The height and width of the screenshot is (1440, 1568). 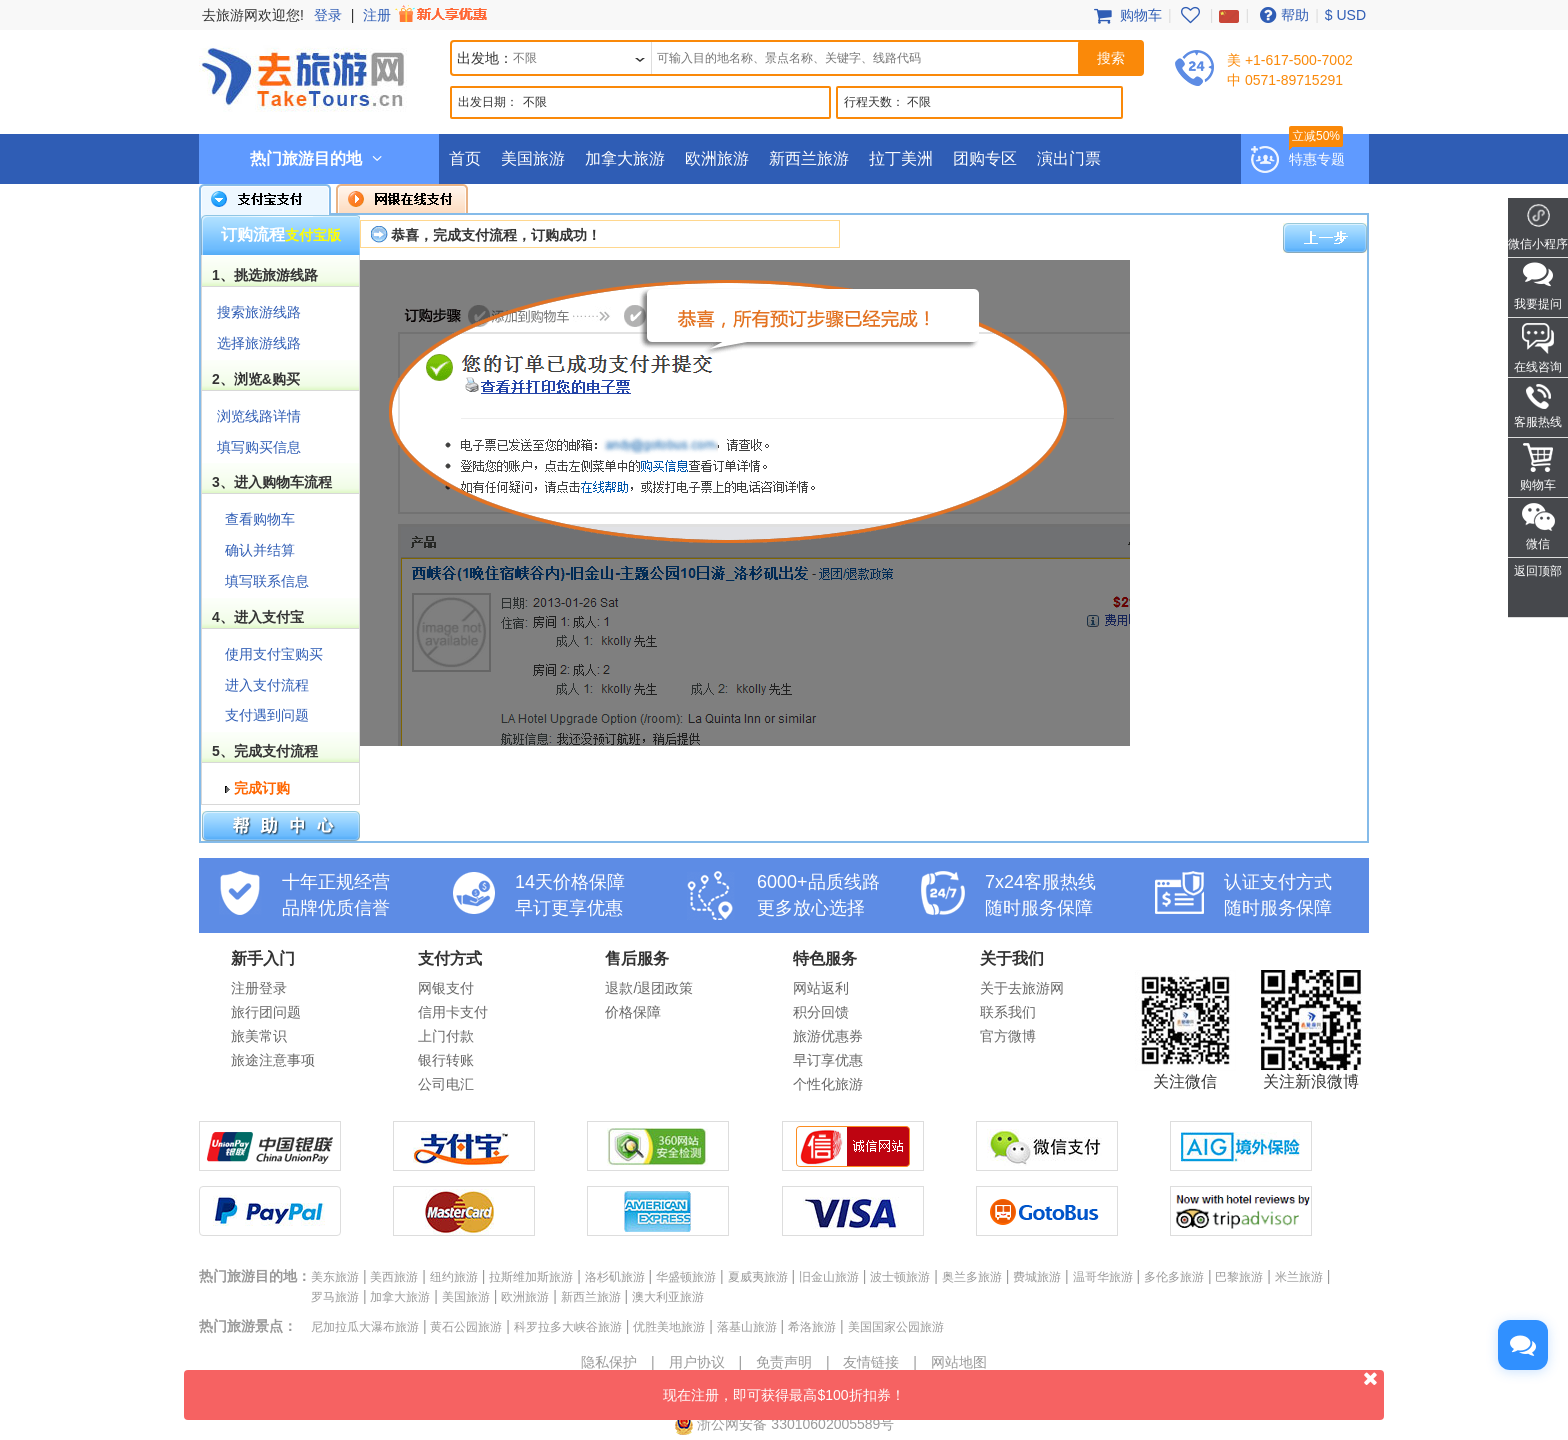 I want to click on 网站返利, so click(x=821, y=988).